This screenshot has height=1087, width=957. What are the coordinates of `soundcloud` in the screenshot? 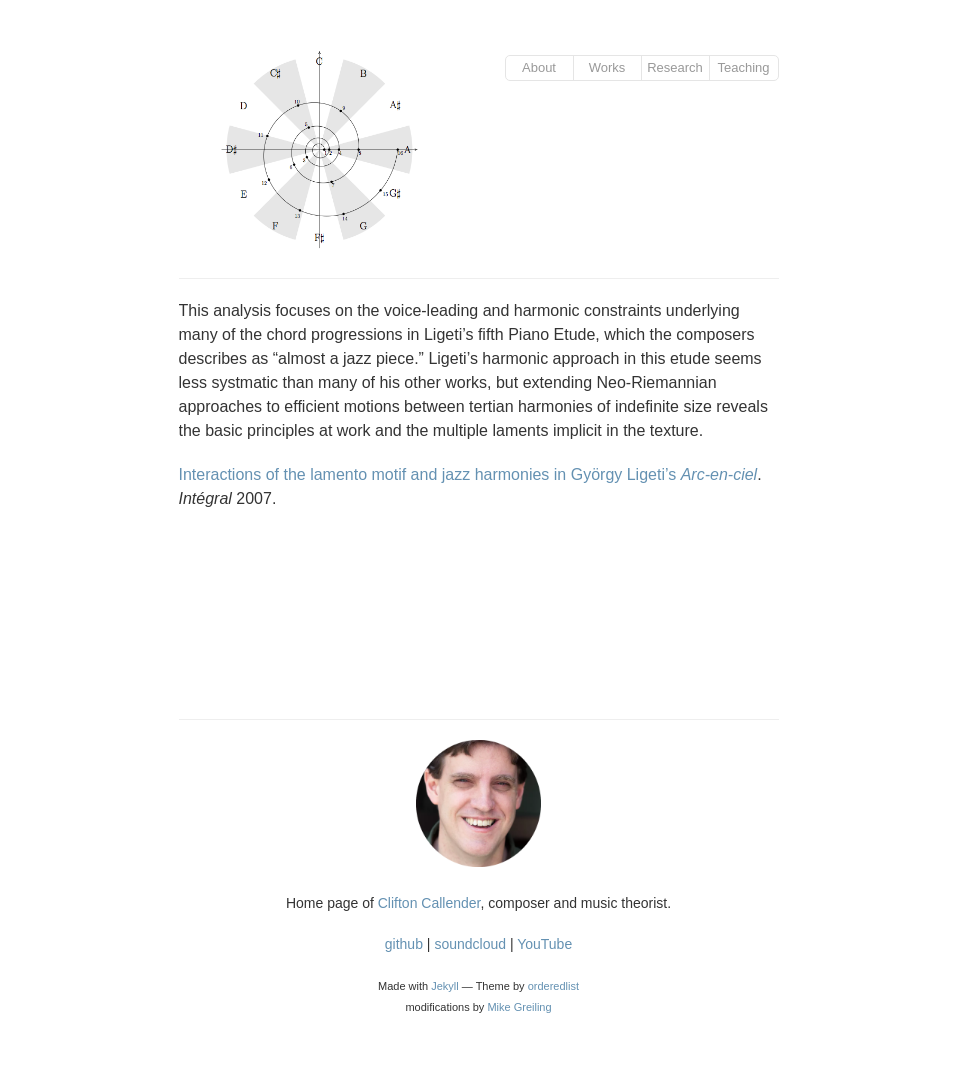 It's located at (470, 944).